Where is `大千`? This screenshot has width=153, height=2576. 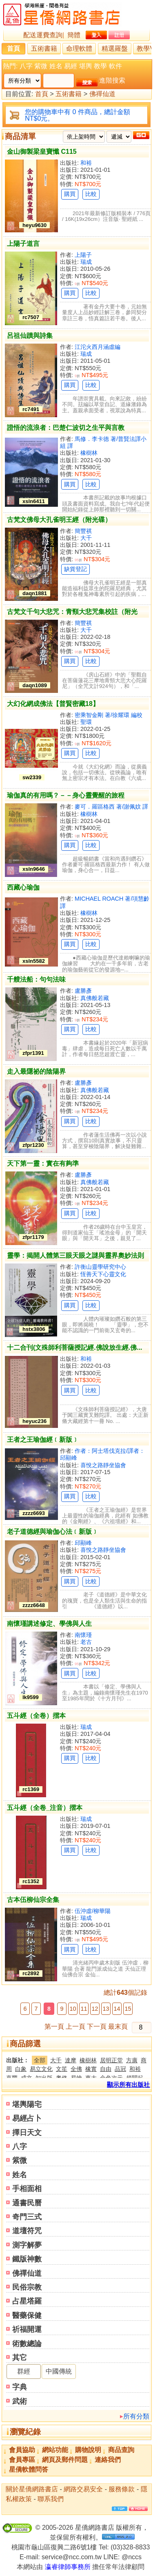 大千 is located at coordinates (86, 538).